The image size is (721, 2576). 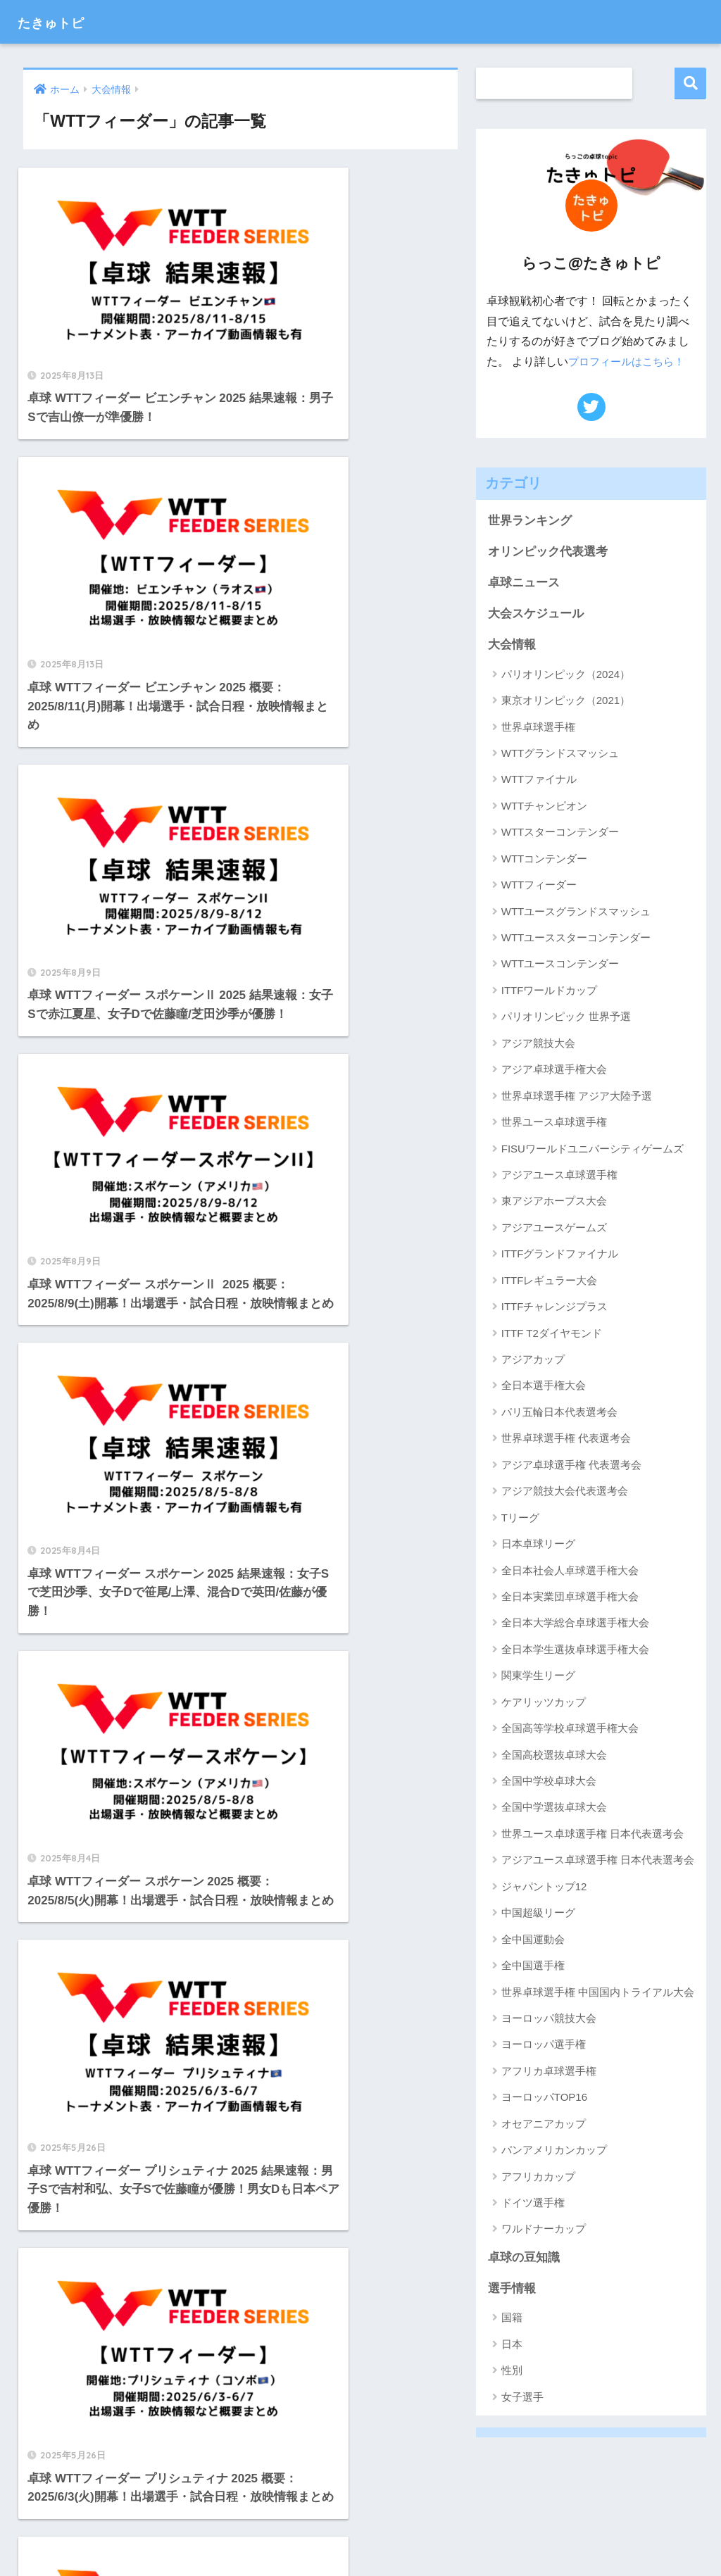 What do you see at coordinates (538, 1545) in the screenshot?
I see `日本卓球リーグ` at bounding box center [538, 1545].